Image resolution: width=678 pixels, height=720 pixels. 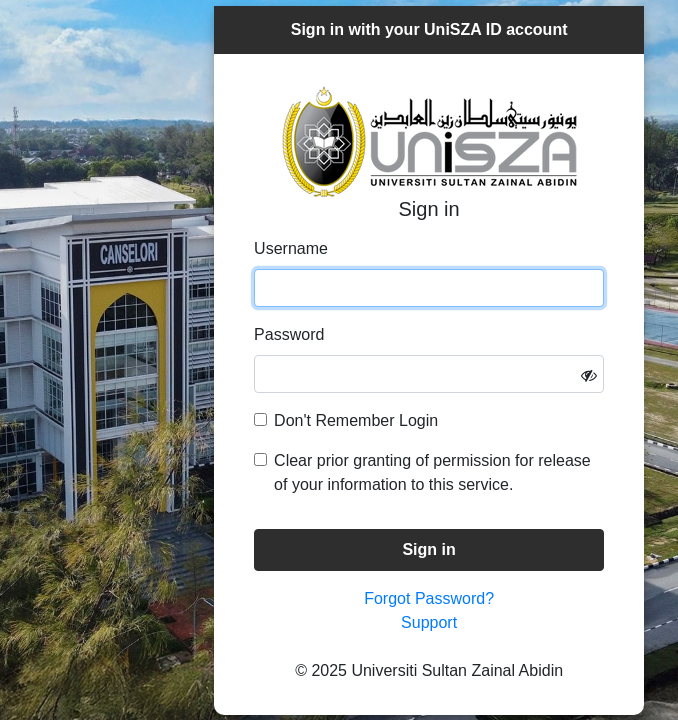 I want to click on Clear prior granting of permission for release of your information to this service., so click(x=432, y=472).